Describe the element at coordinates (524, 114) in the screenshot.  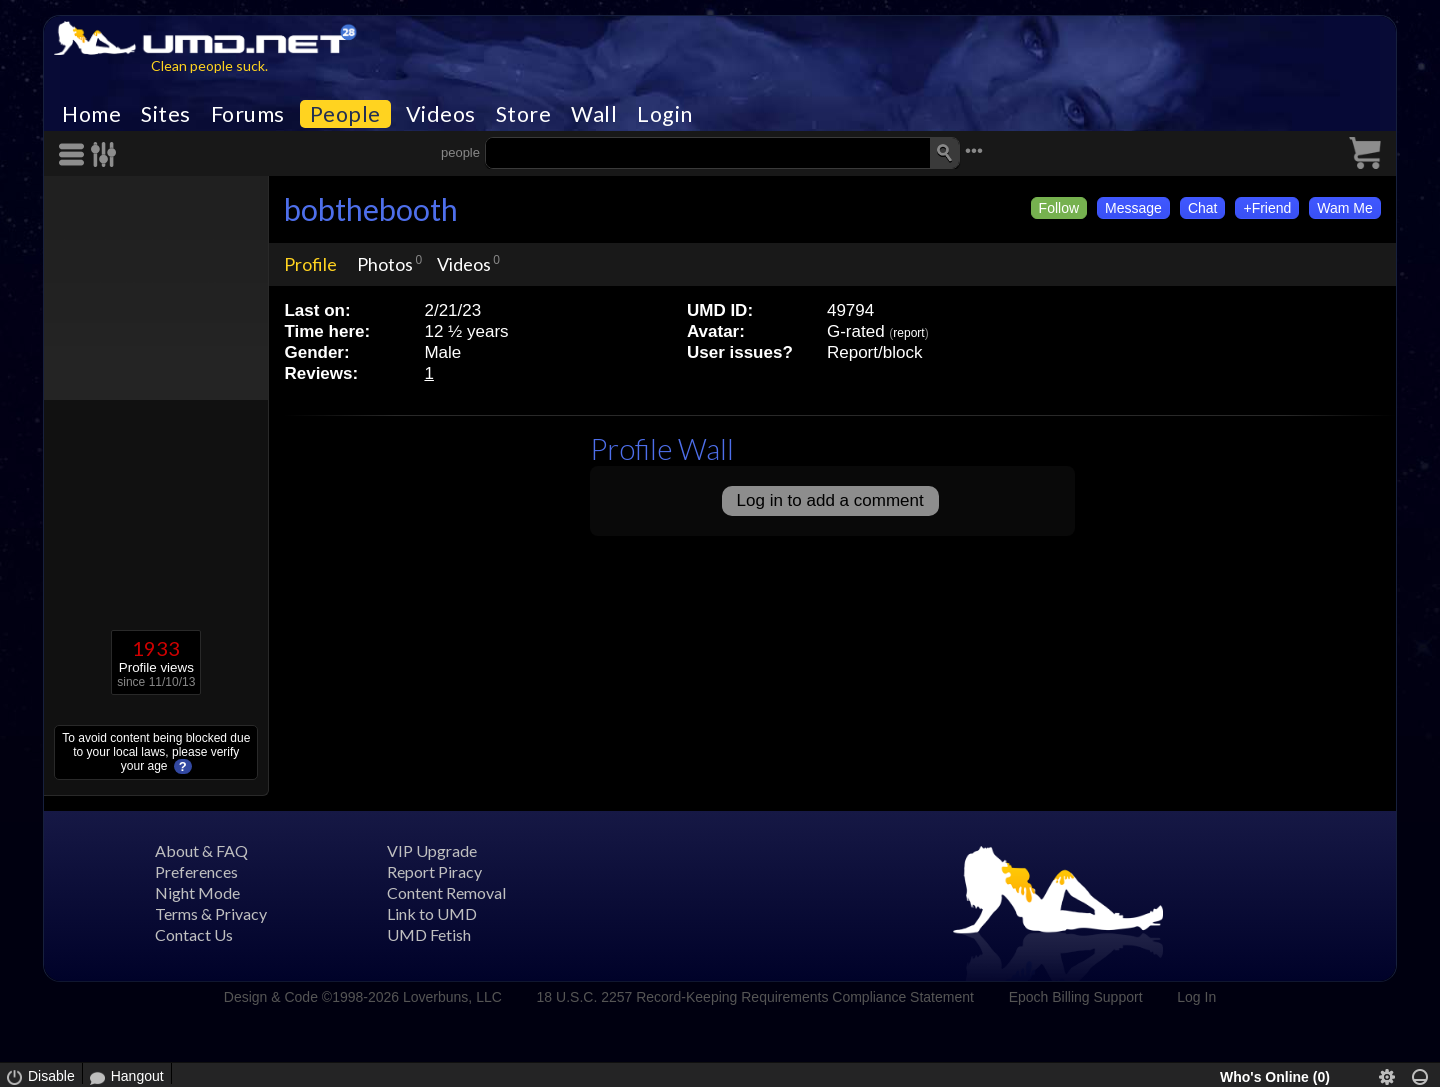
I see `Store` at that location.